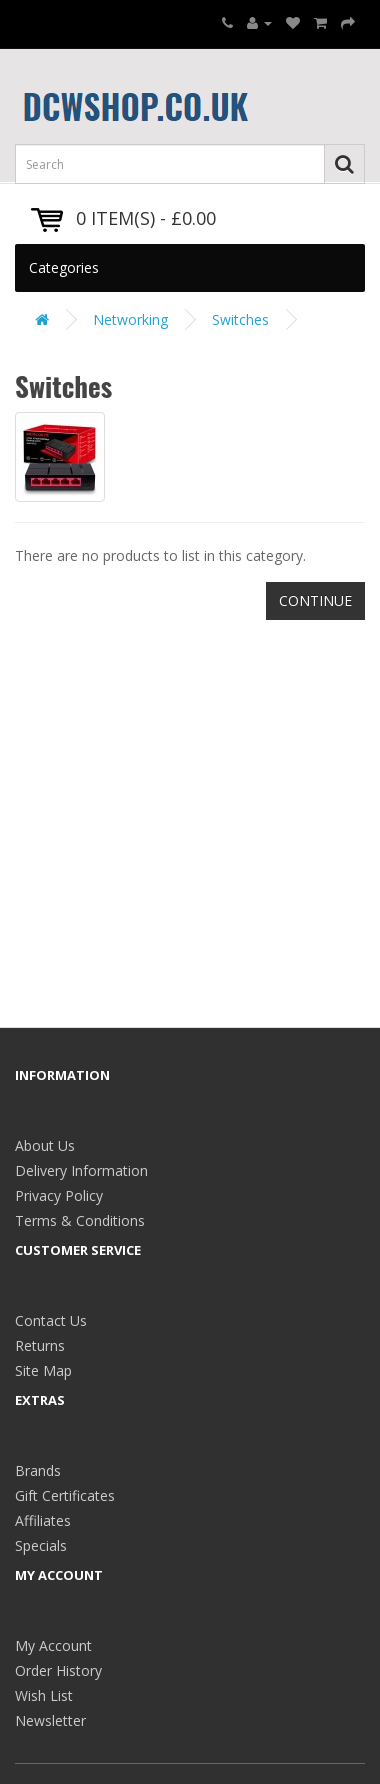  What do you see at coordinates (41, 1545) in the screenshot?
I see `Specials` at bounding box center [41, 1545].